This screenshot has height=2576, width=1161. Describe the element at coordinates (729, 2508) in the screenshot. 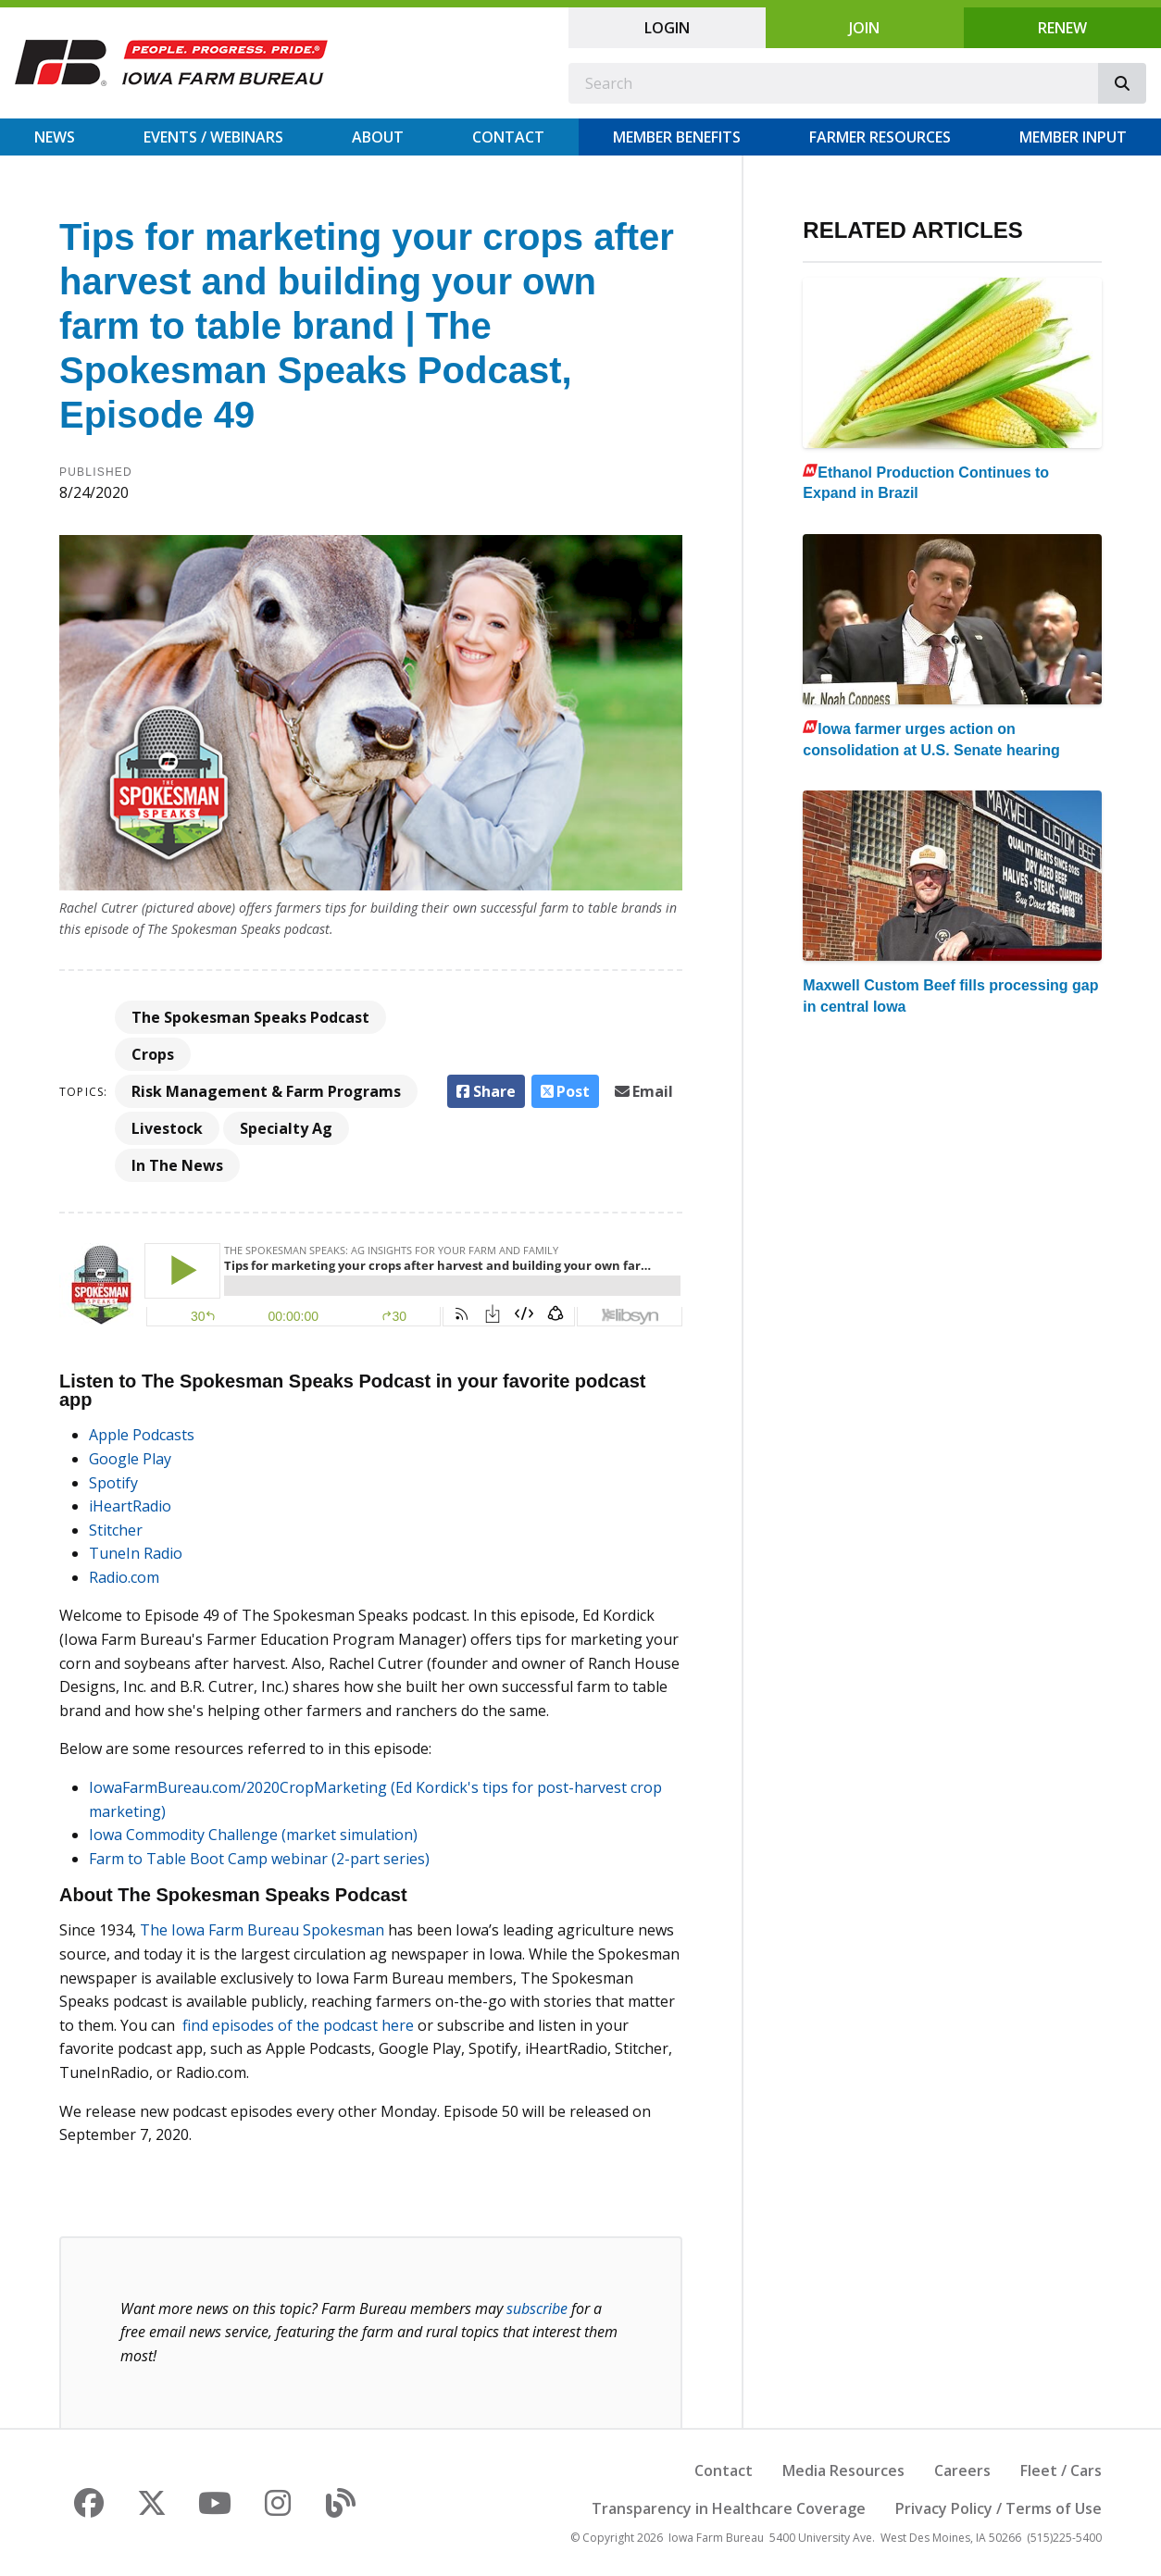

I see `Transparency in Healthcare Coverage` at that location.